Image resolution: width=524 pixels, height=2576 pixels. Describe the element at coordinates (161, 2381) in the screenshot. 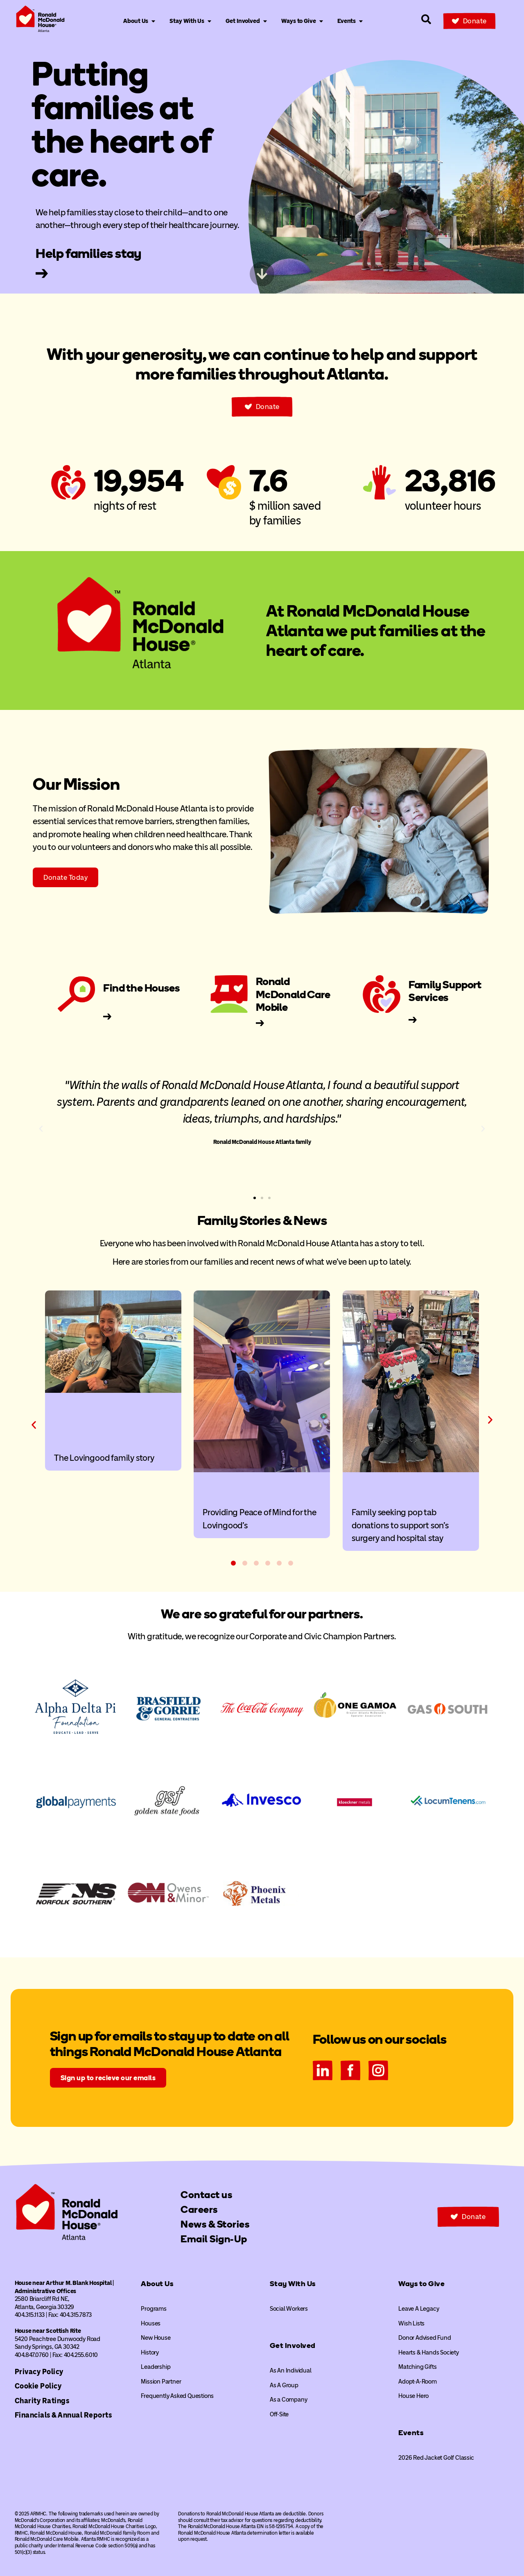

I see `Mission Partner` at that location.